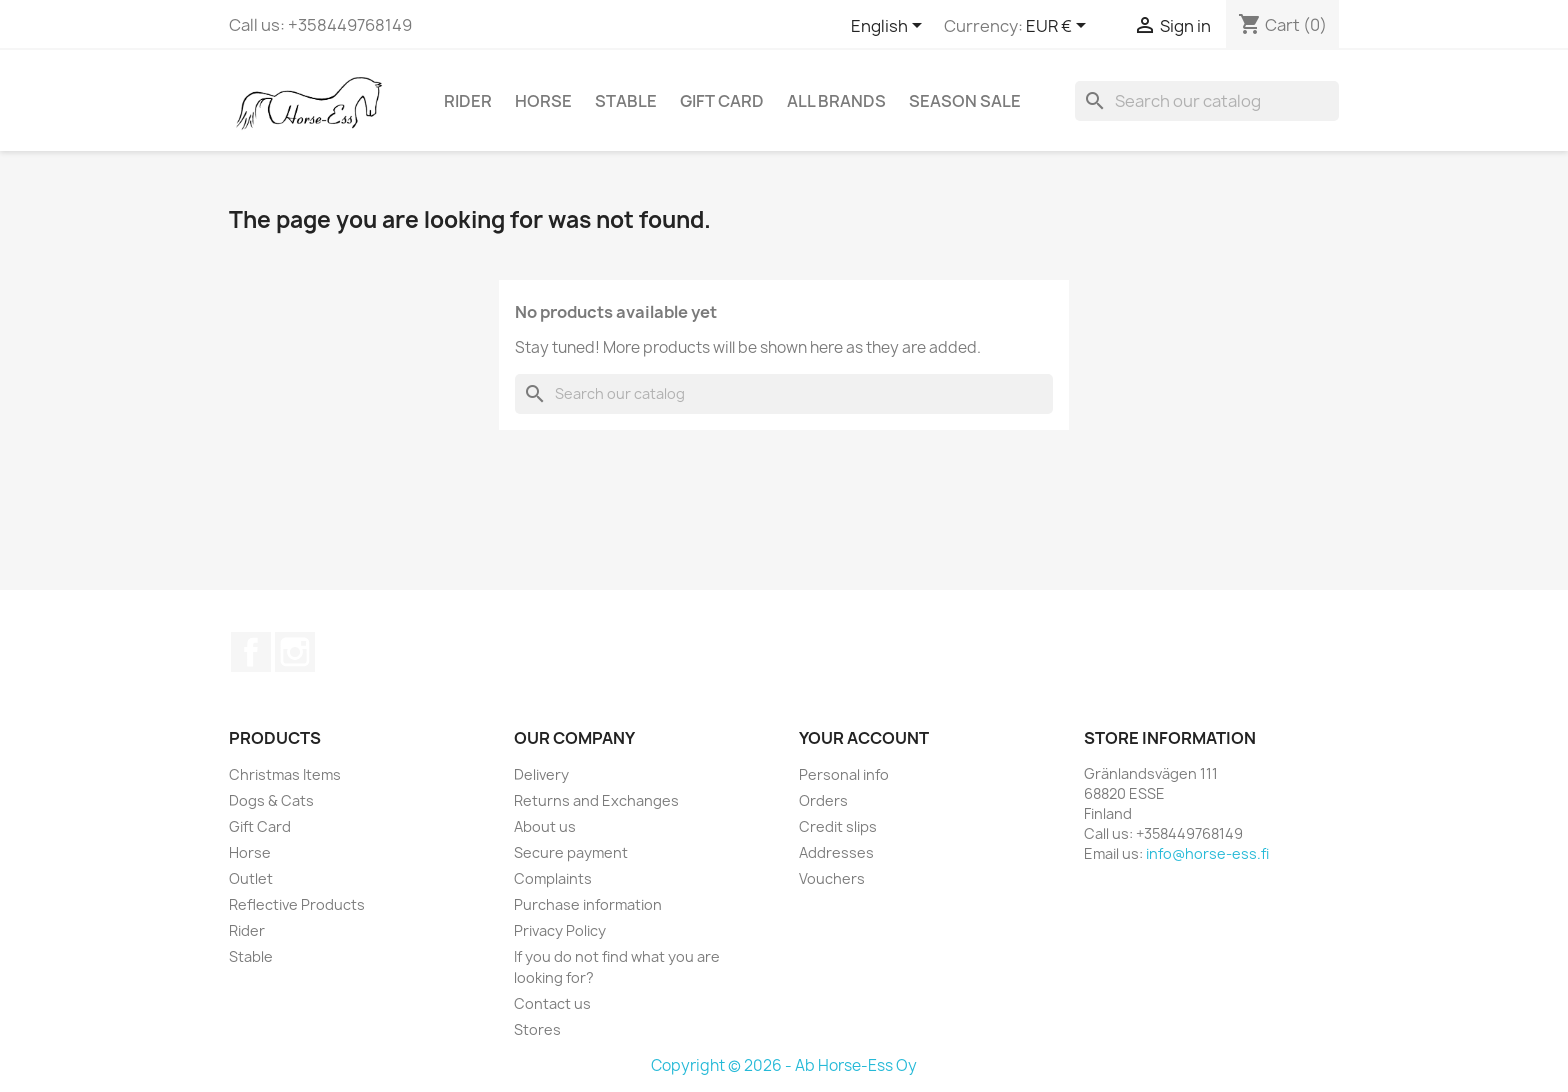 This screenshot has width=1568, height=1092. I want to click on Instagram, so click(295, 652).